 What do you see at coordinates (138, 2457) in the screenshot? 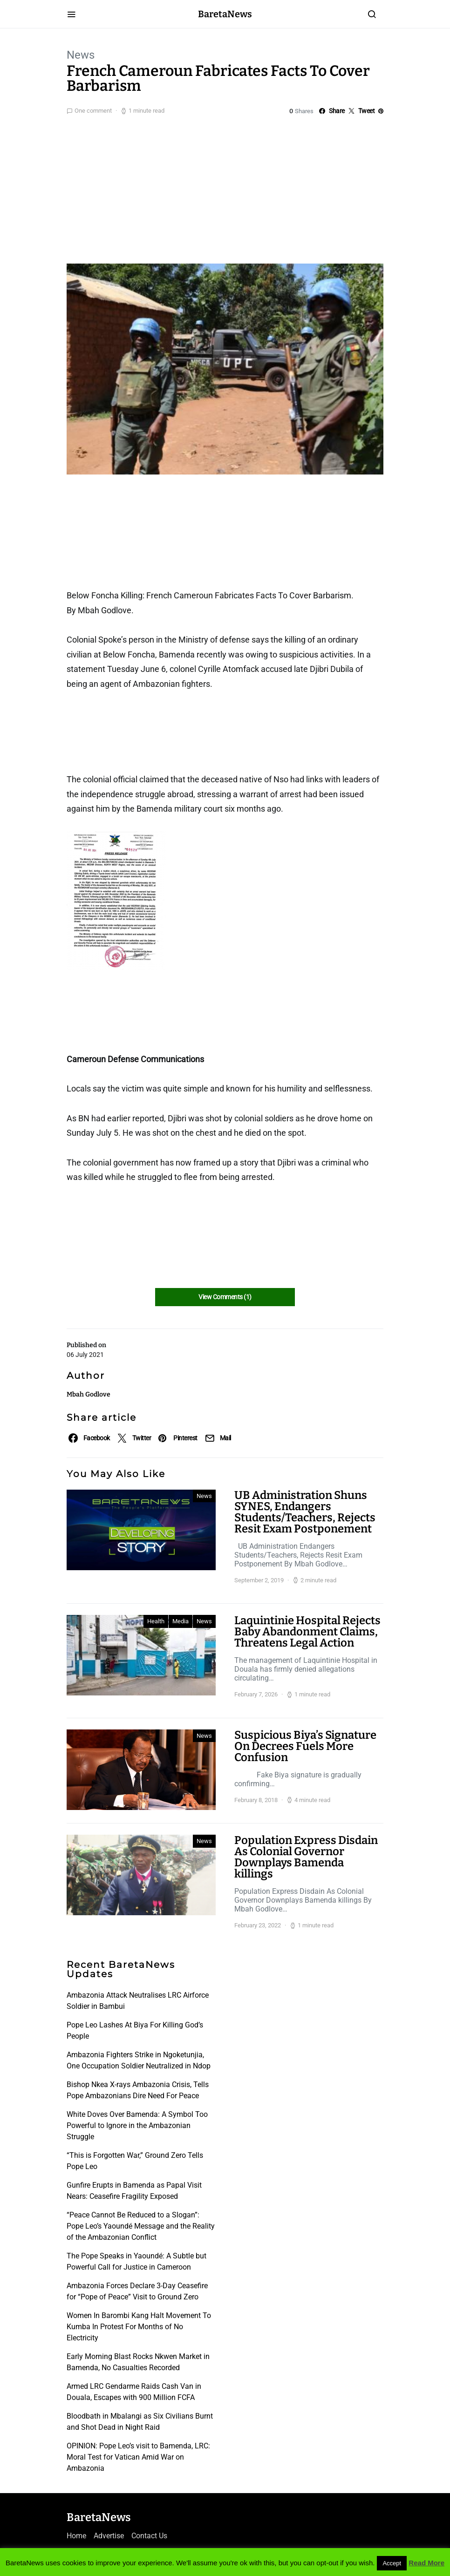
I see `OPINION: Pope Leo’s visit to Bamenda, LRC: Moral Test for Vatican Amid War on Ambazonia` at bounding box center [138, 2457].